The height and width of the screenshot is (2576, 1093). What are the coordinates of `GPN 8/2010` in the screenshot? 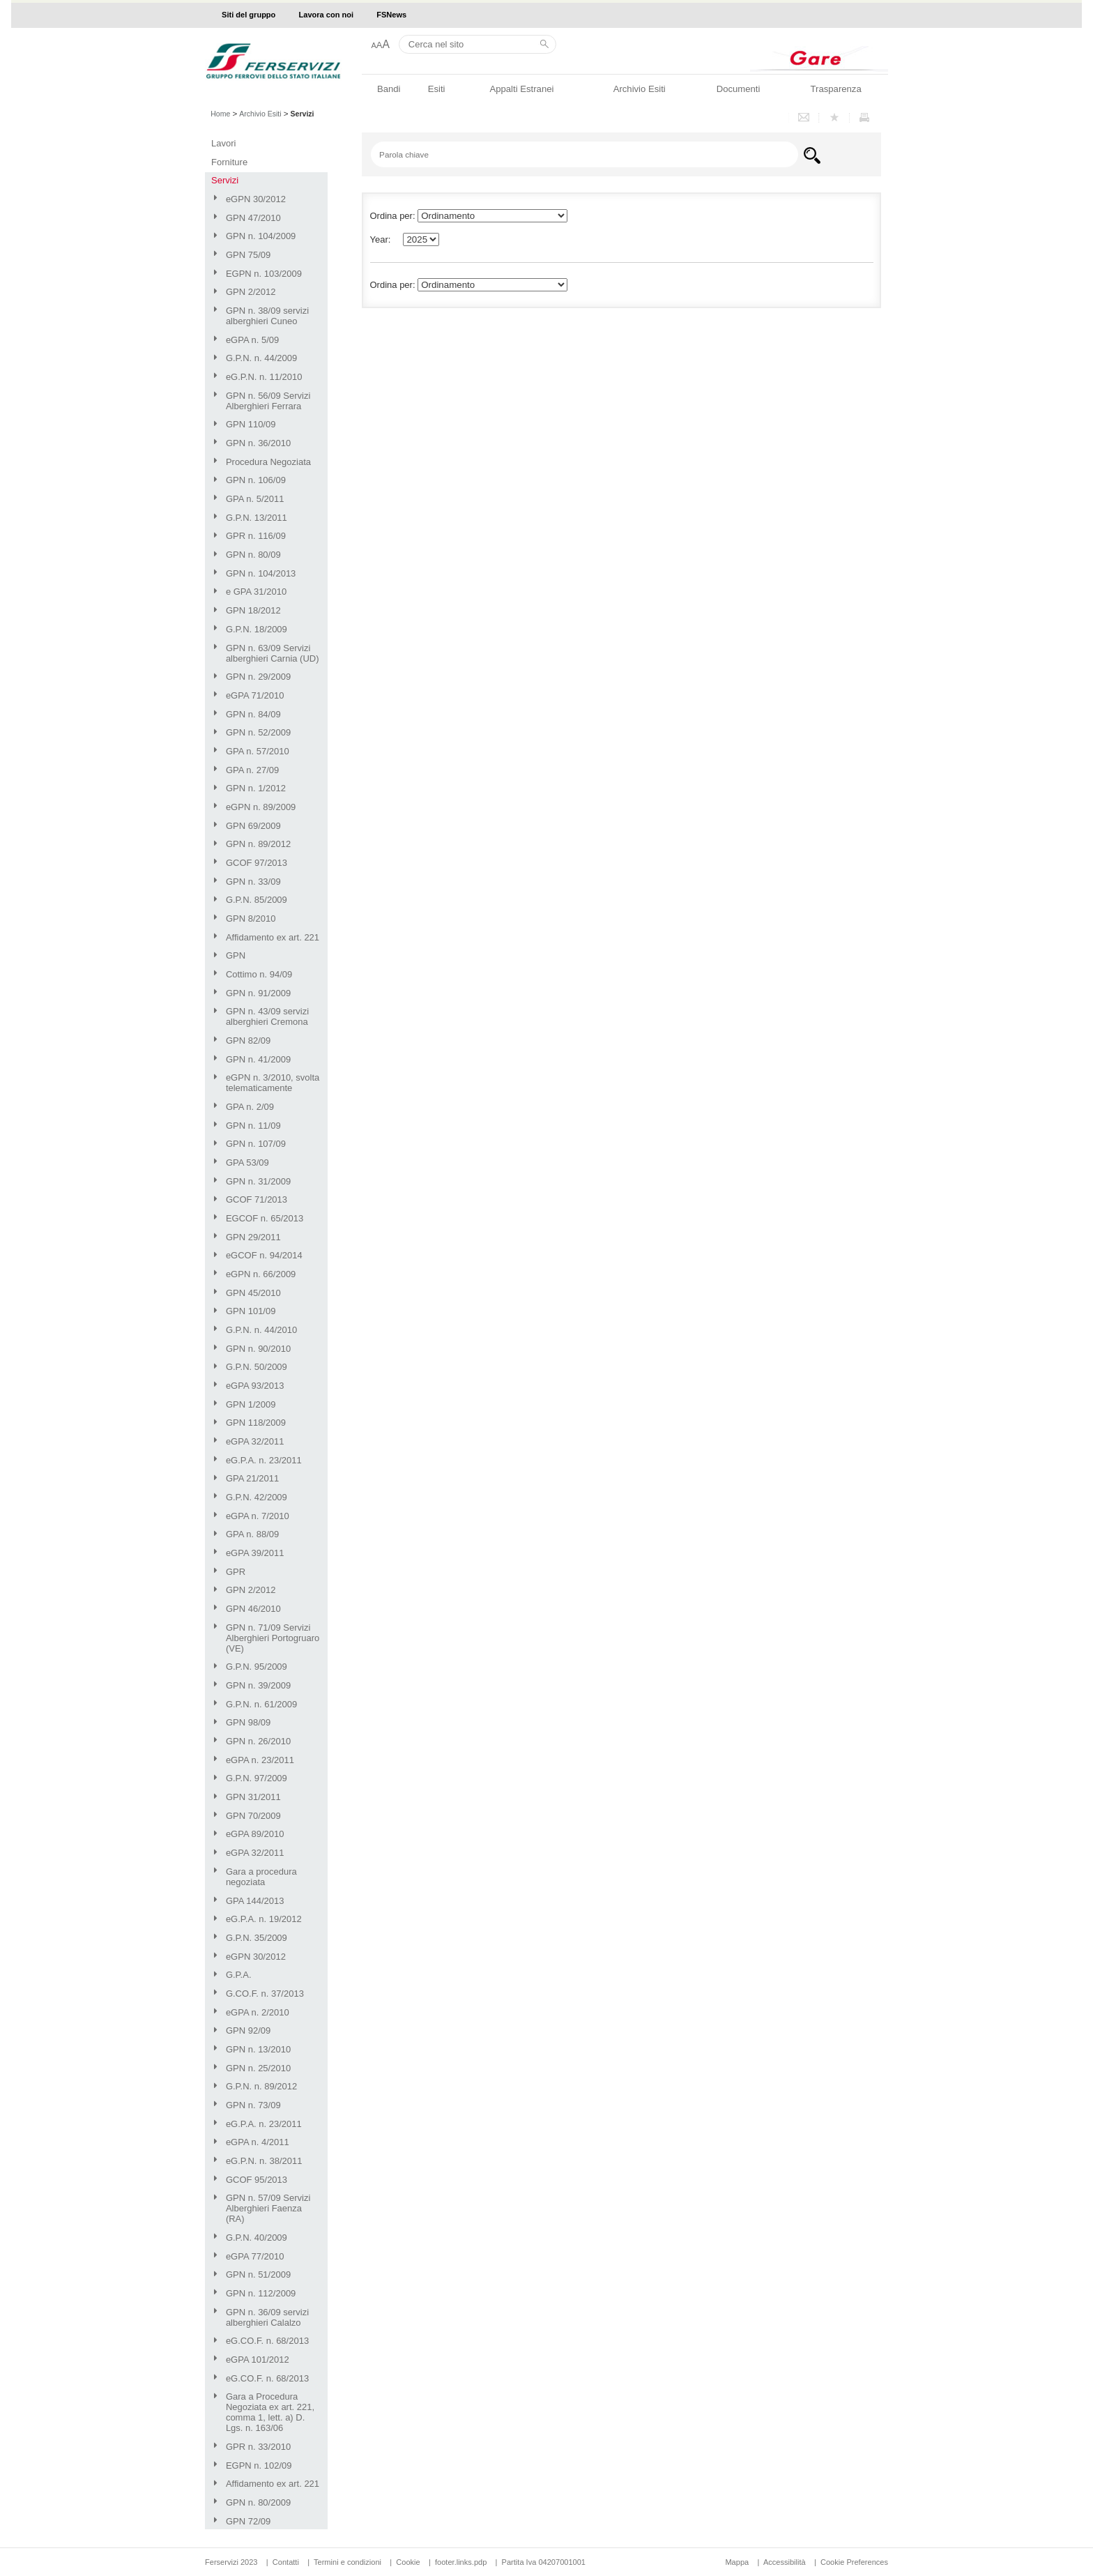 It's located at (251, 918).